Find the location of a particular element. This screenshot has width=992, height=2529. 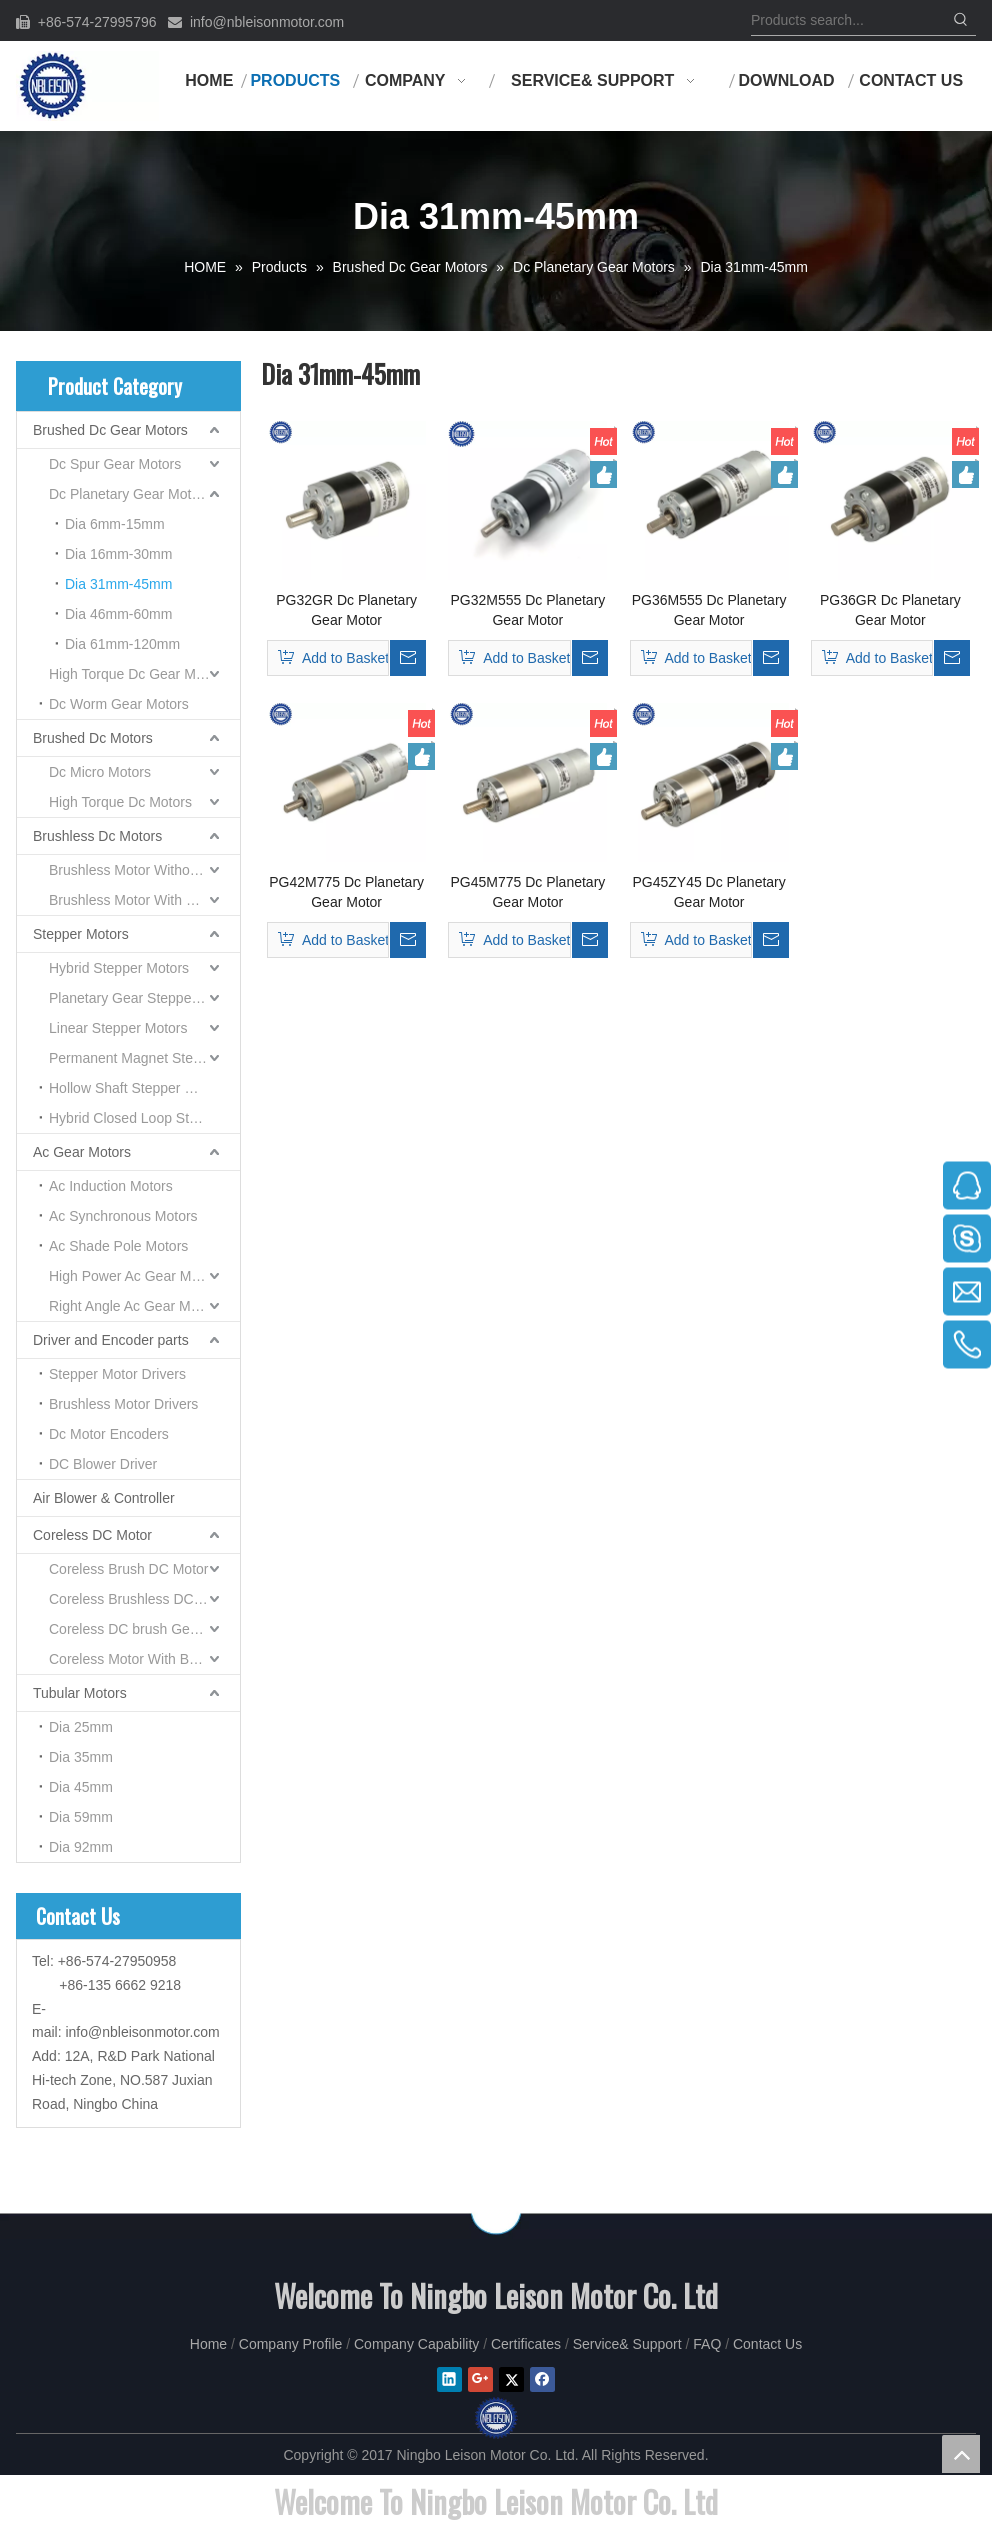

Tubular Motors is located at coordinates (80, 1693).